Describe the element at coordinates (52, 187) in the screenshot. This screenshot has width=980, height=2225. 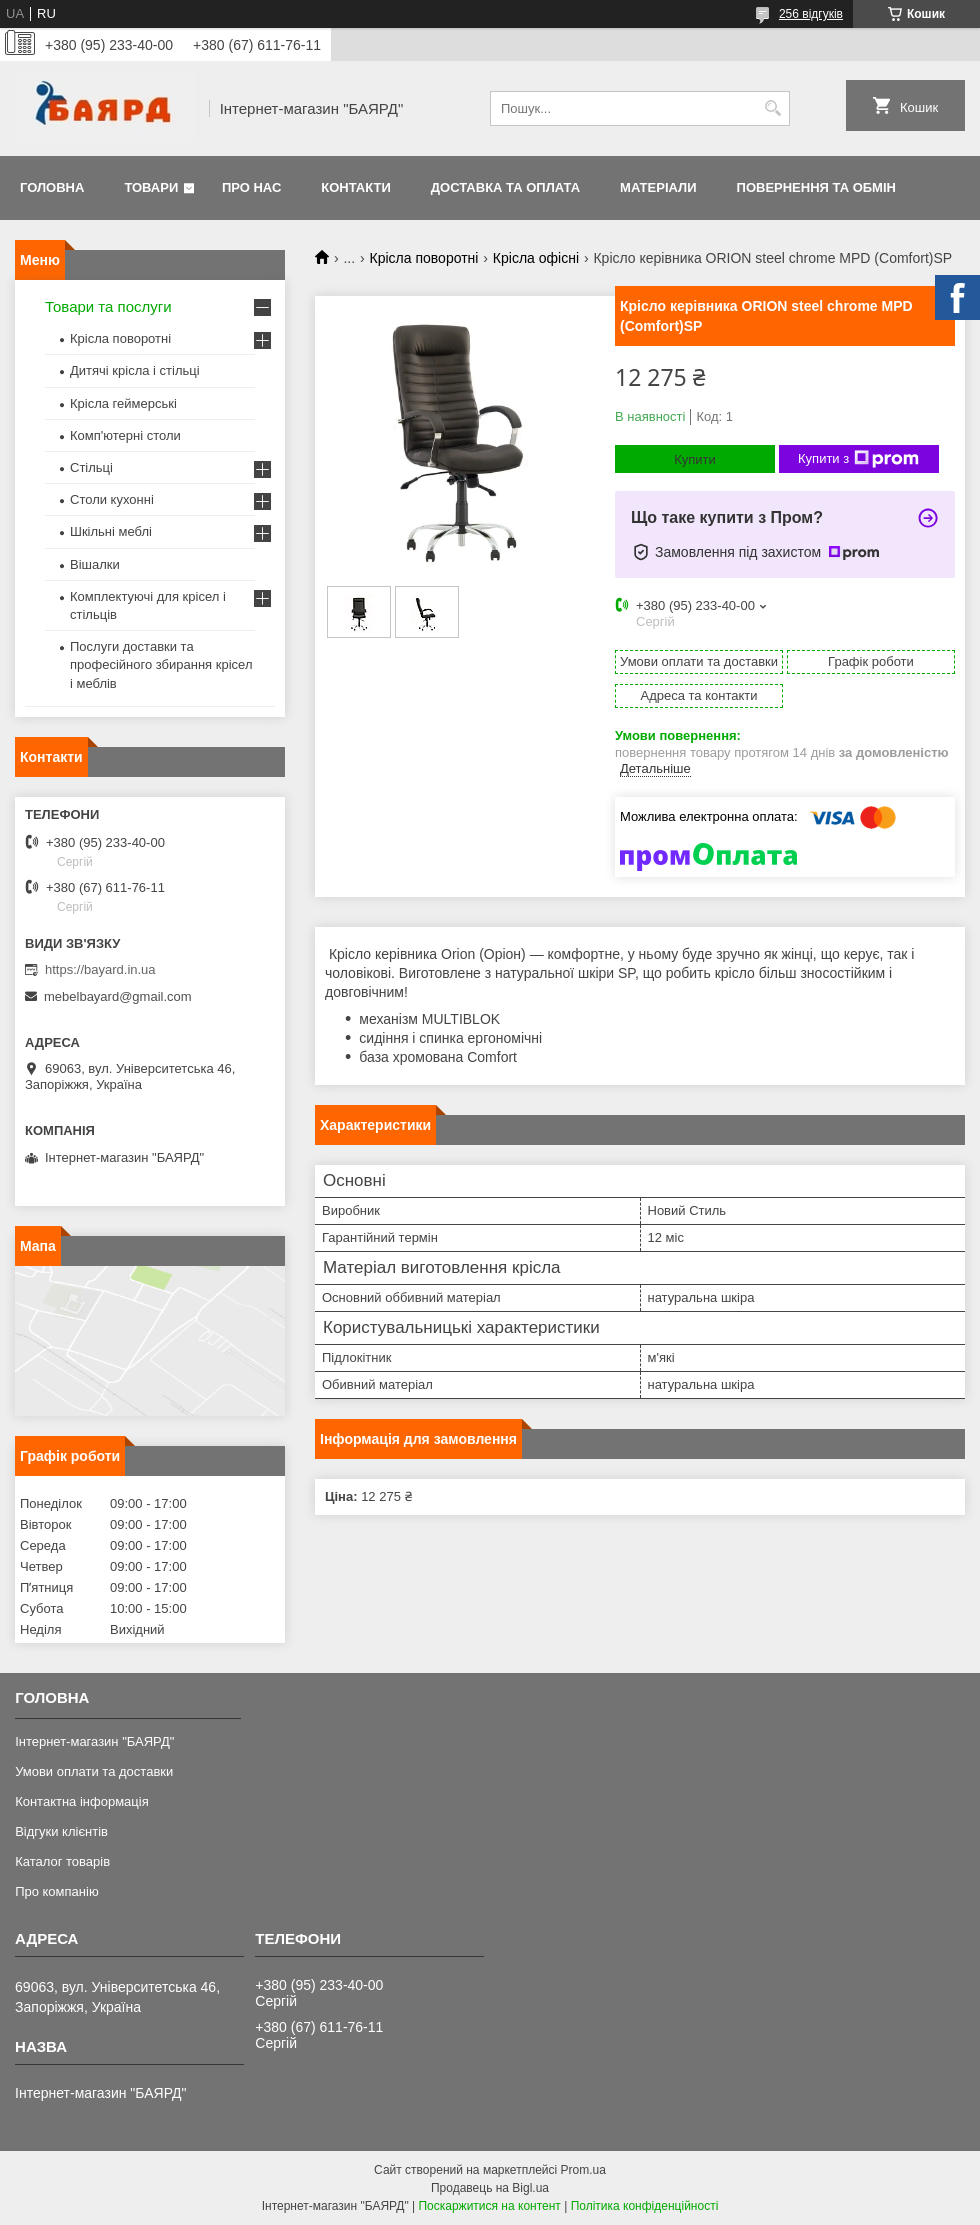
I see `Головна` at that location.